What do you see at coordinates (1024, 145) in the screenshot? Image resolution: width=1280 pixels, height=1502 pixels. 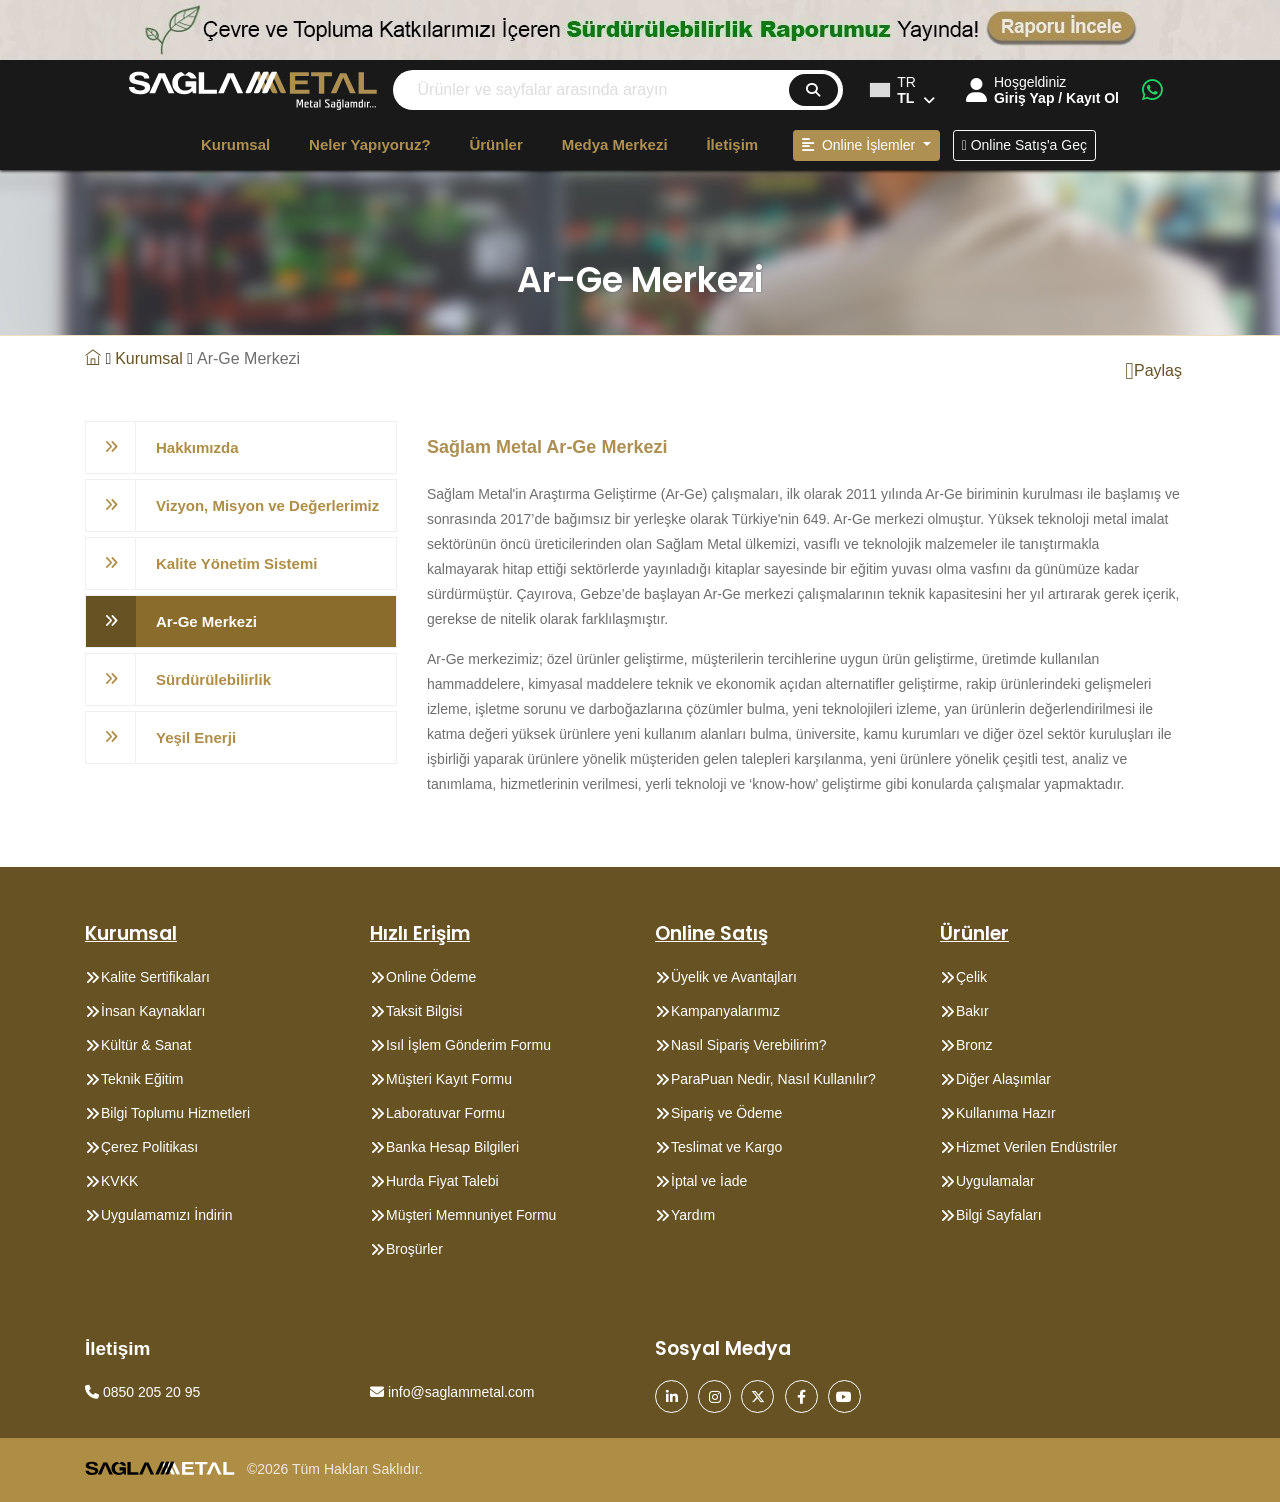 I see `Online Satış'a Geç` at bounding box center [1024, 145].